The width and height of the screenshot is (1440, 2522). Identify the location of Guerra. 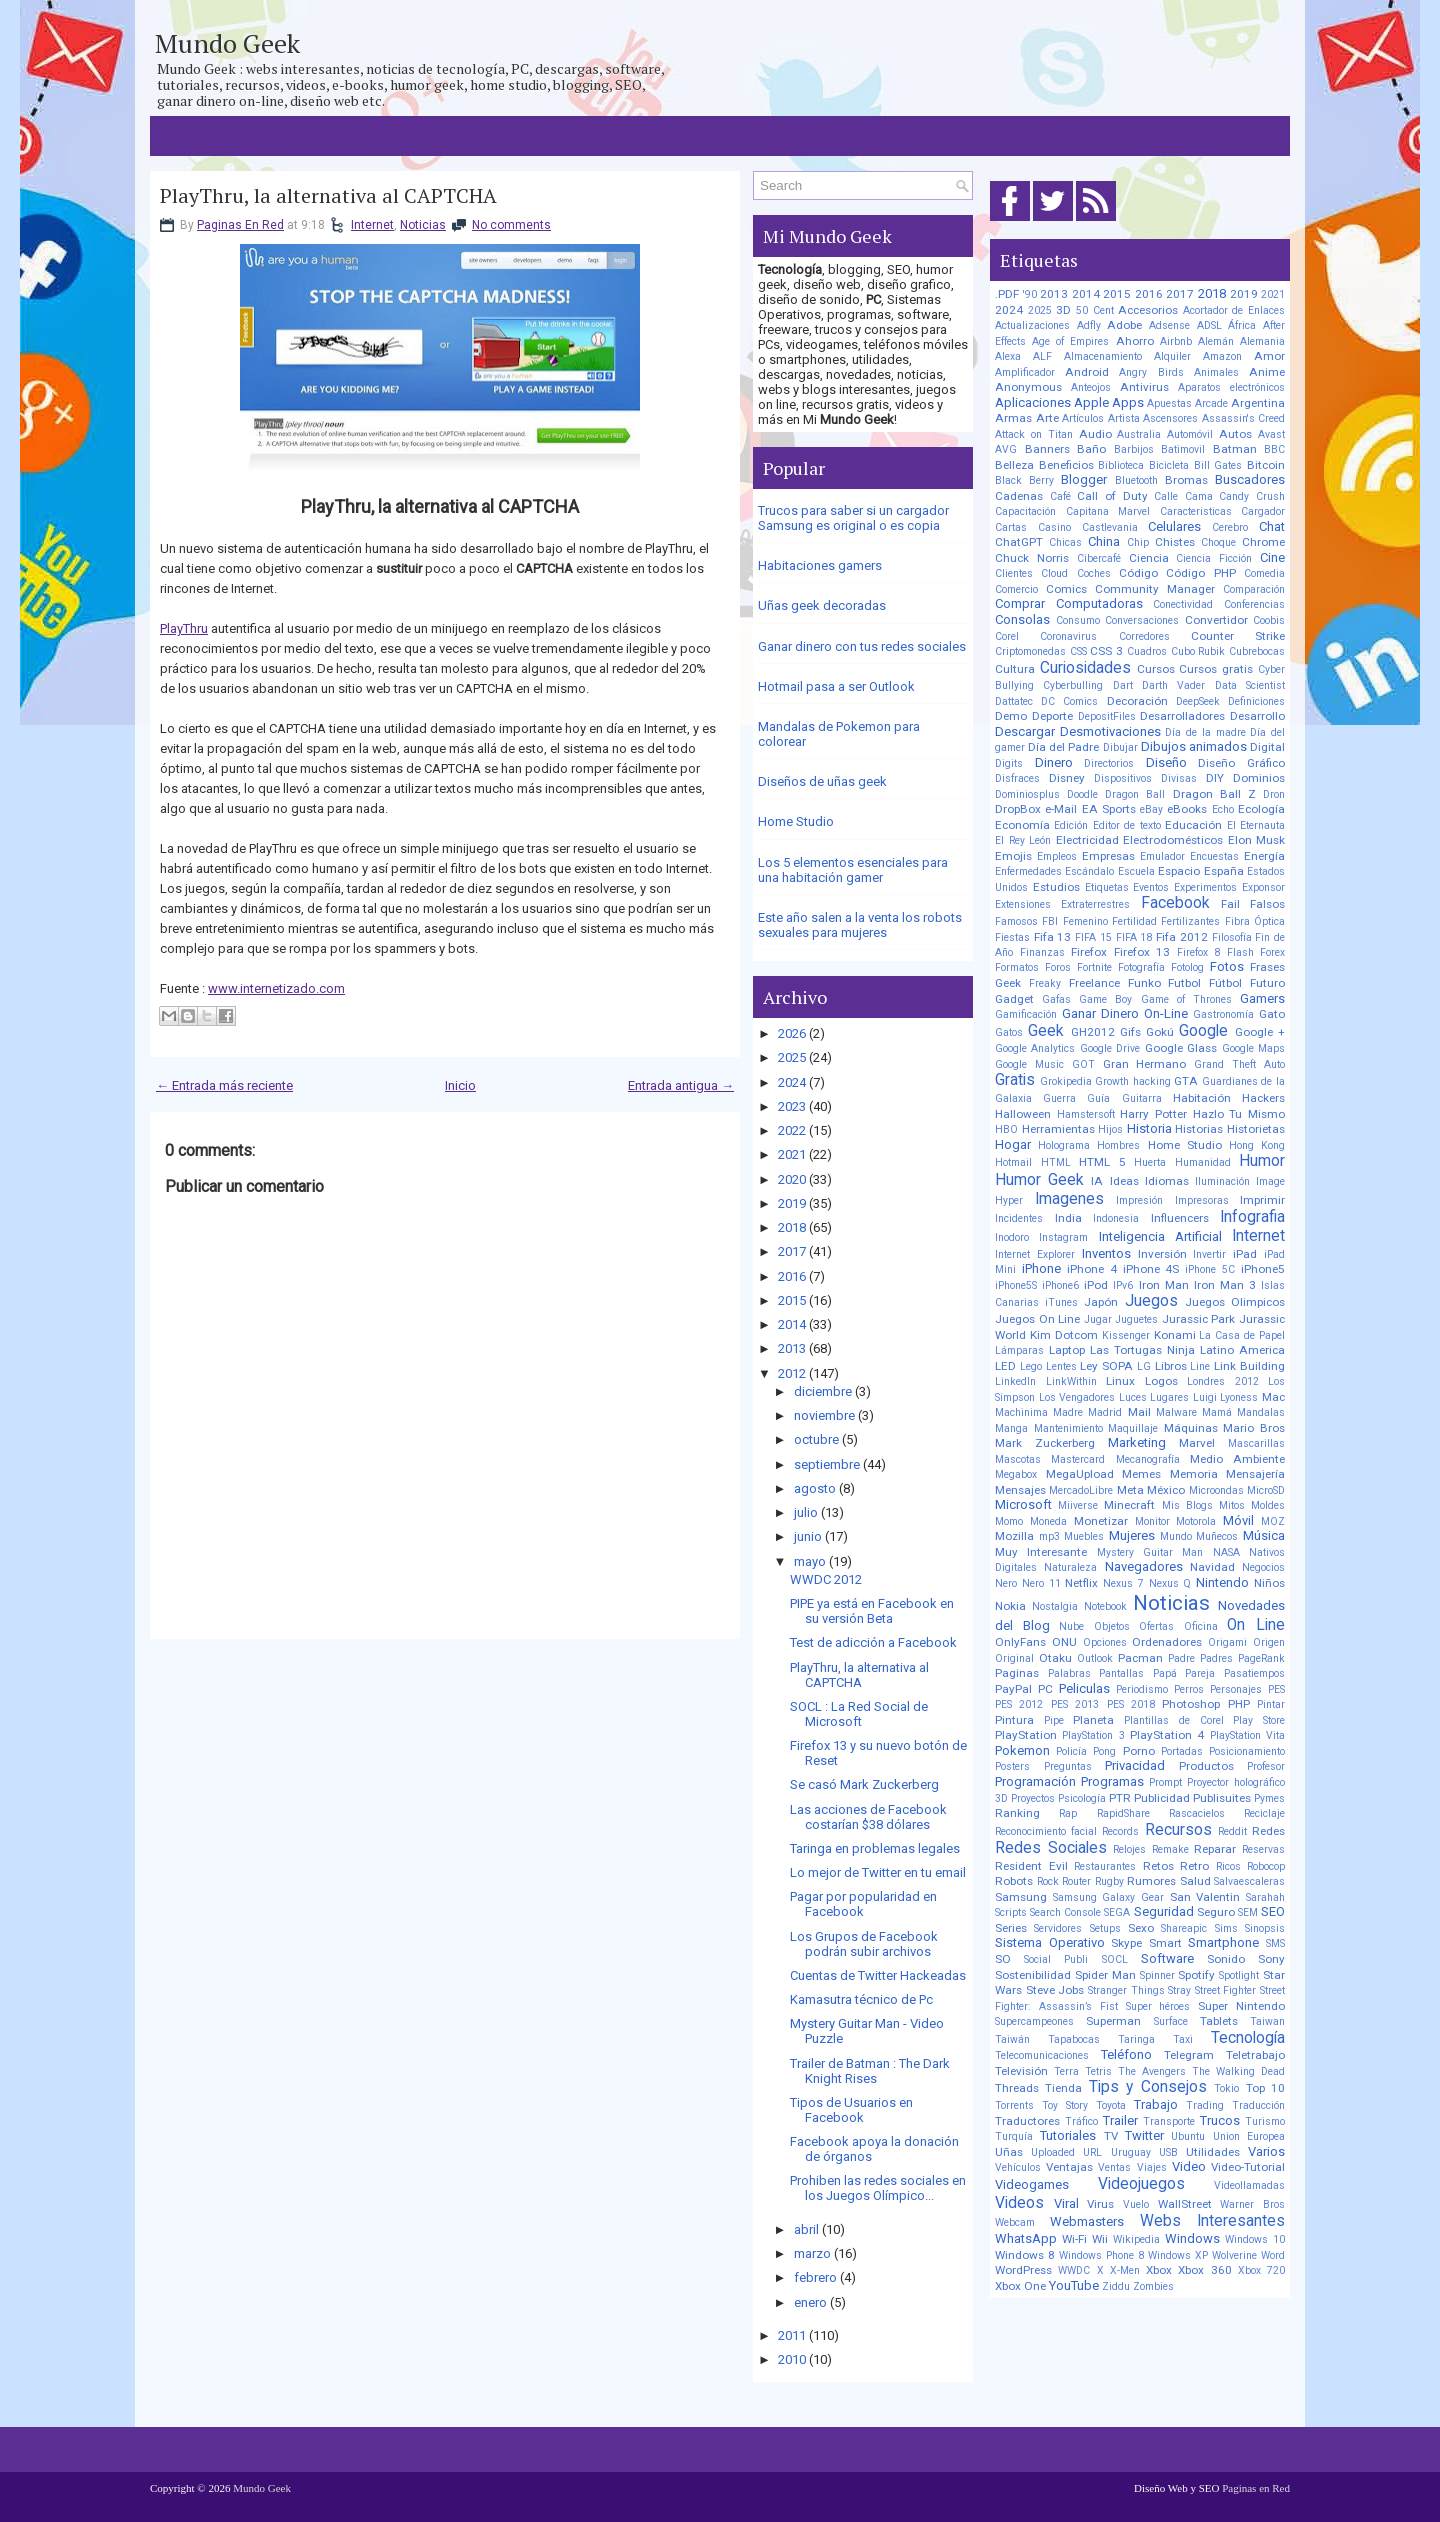
(1059, 1098).